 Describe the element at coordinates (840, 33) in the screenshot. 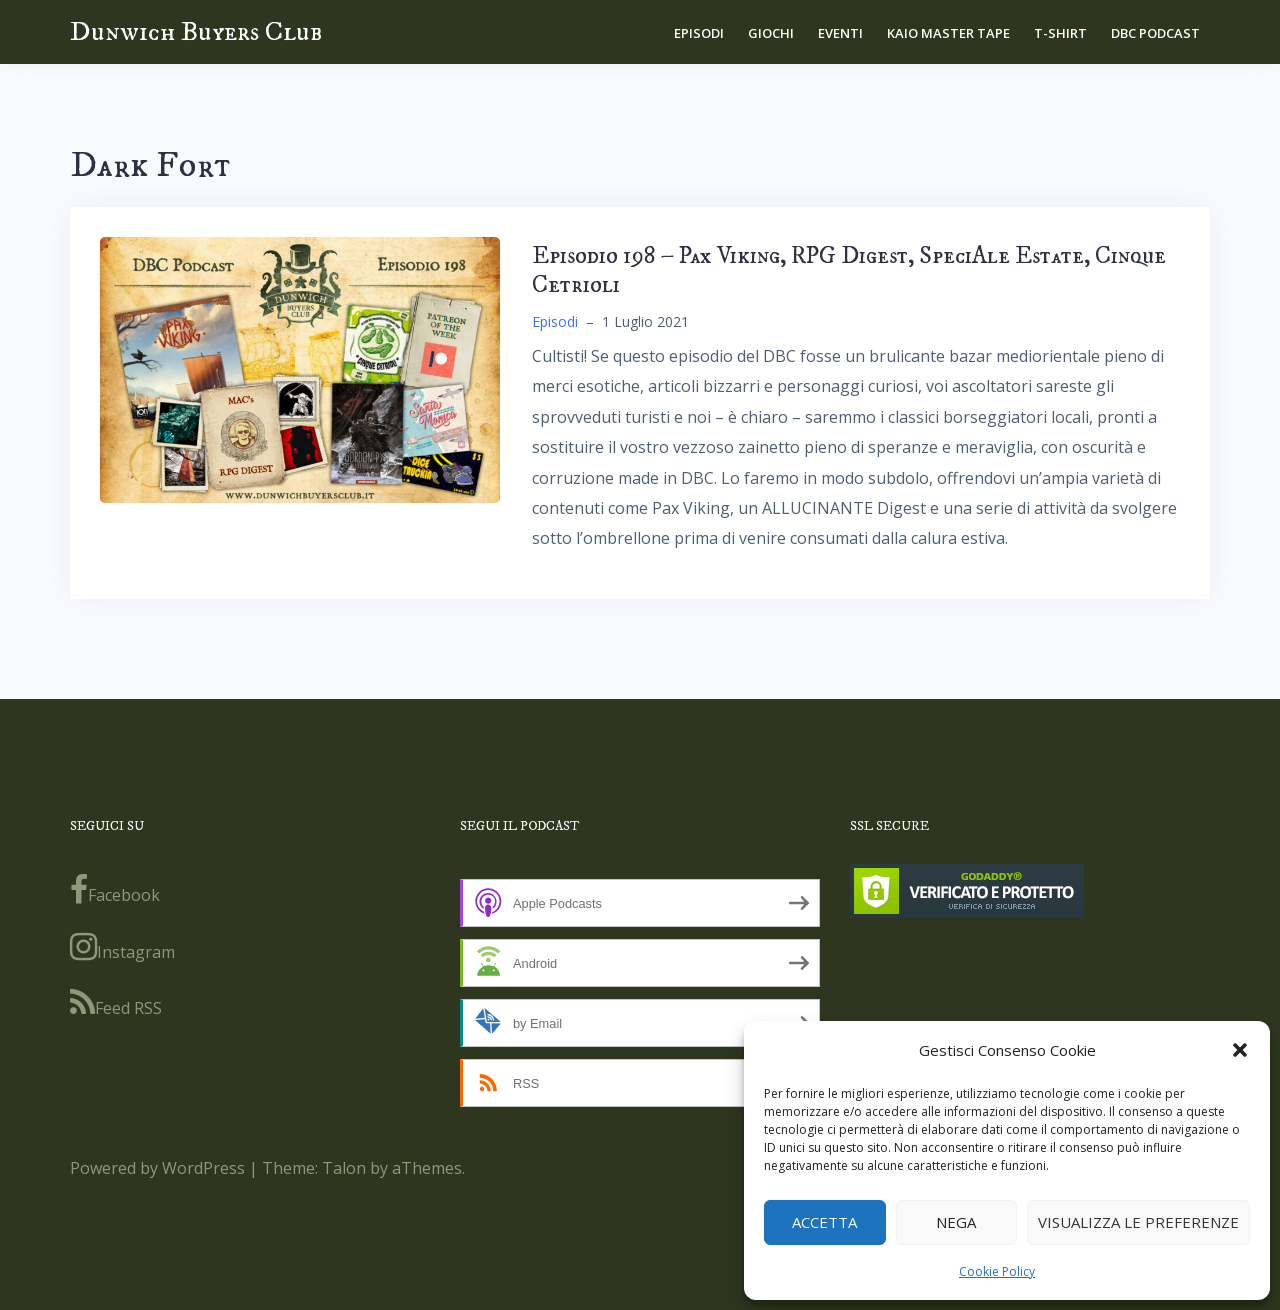

I see `Eventi` at that location.